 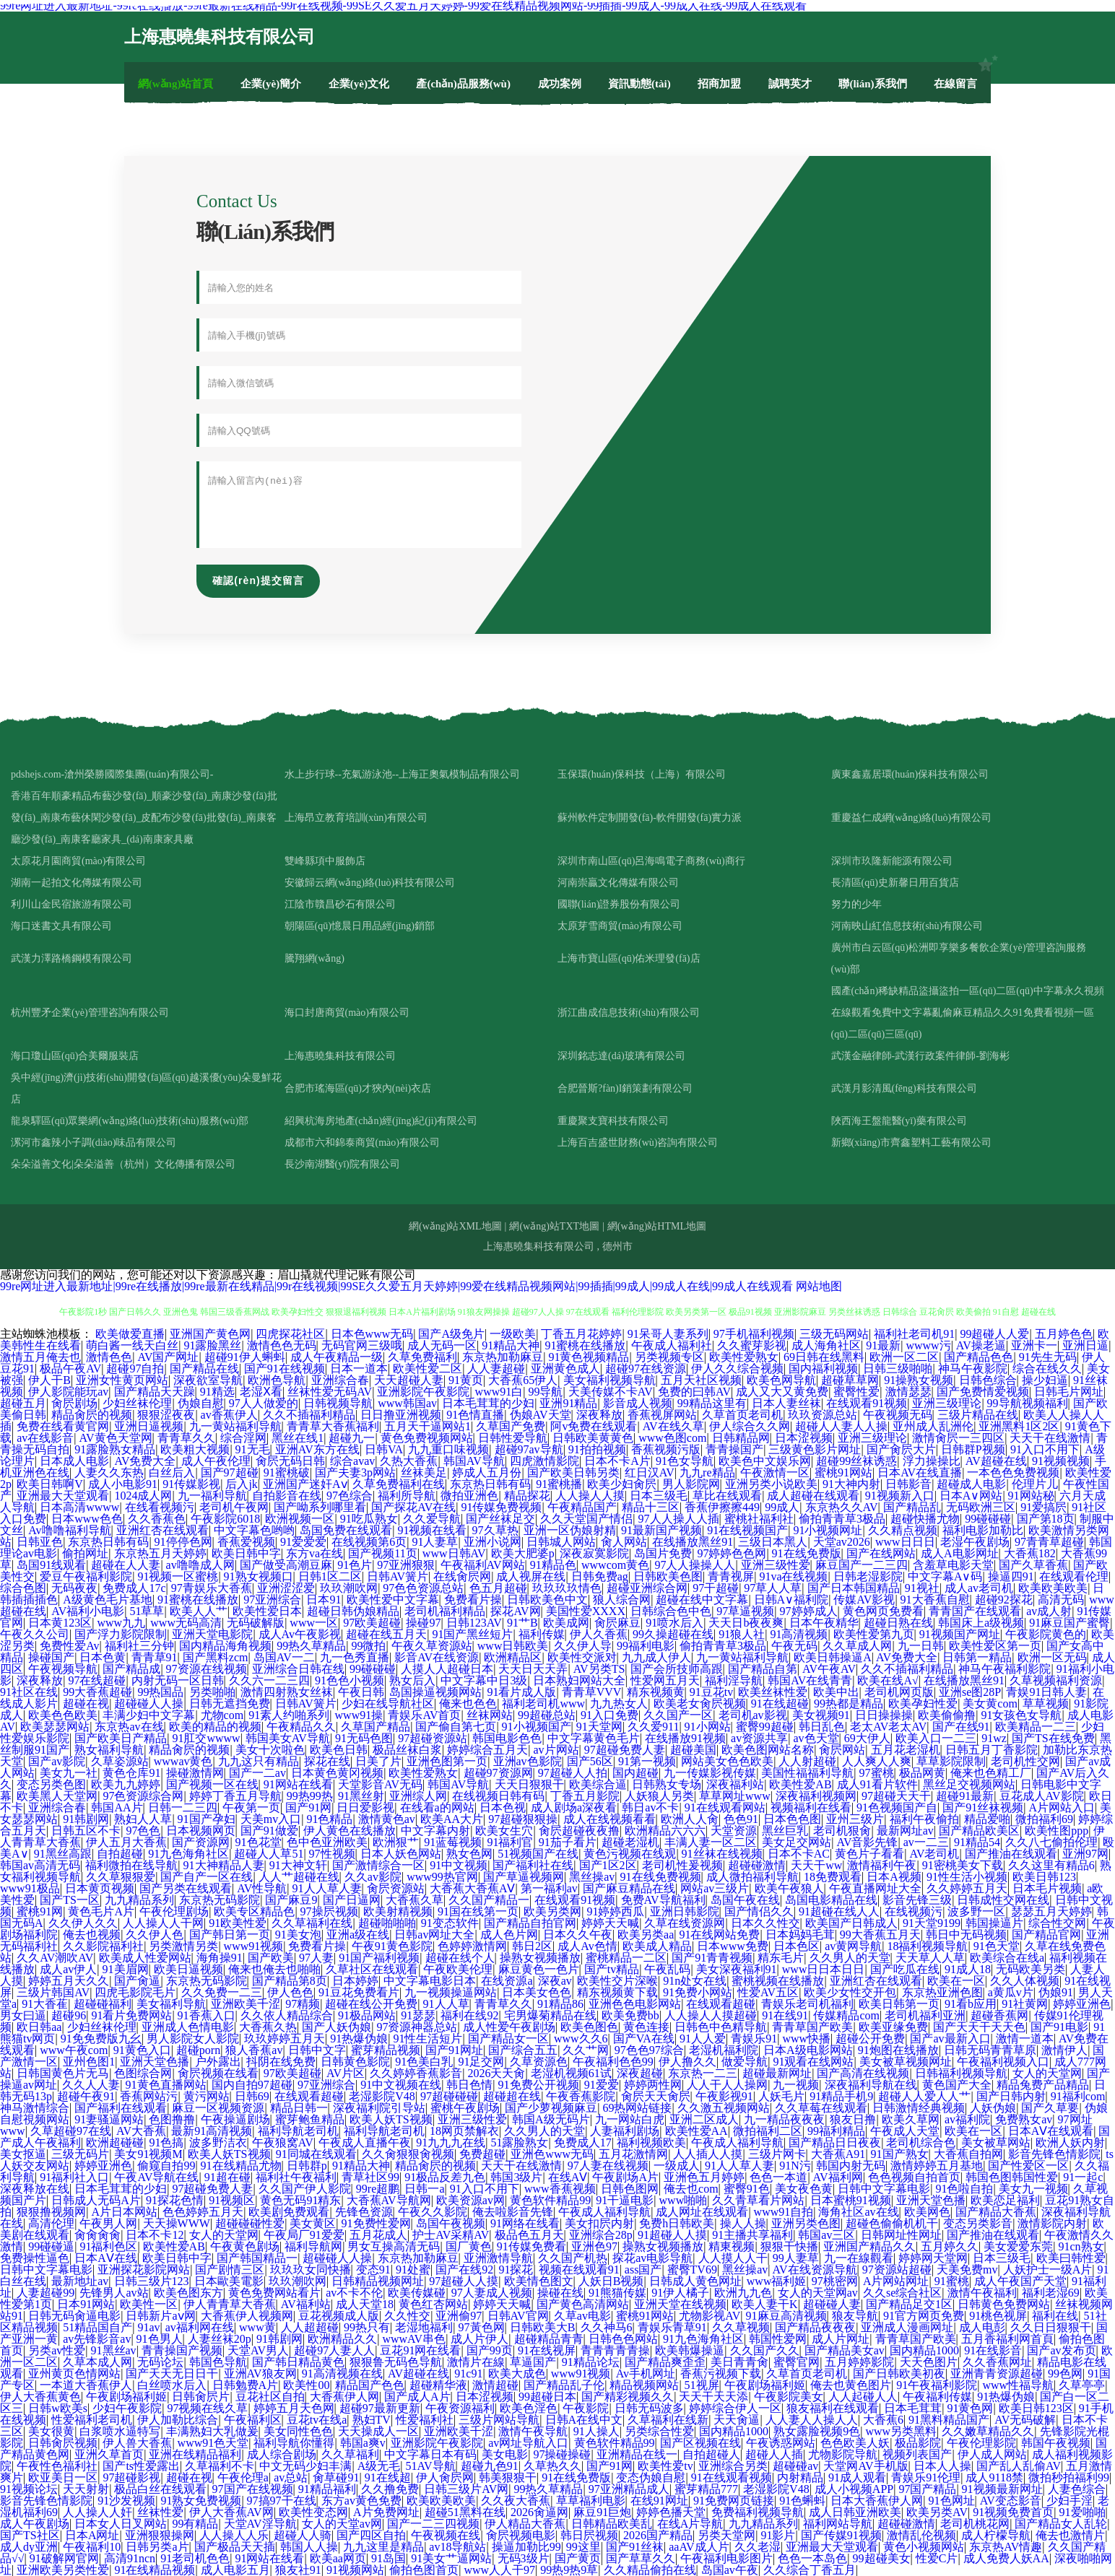 I want to click on 激情片在線, so click(x=476, y=2362).